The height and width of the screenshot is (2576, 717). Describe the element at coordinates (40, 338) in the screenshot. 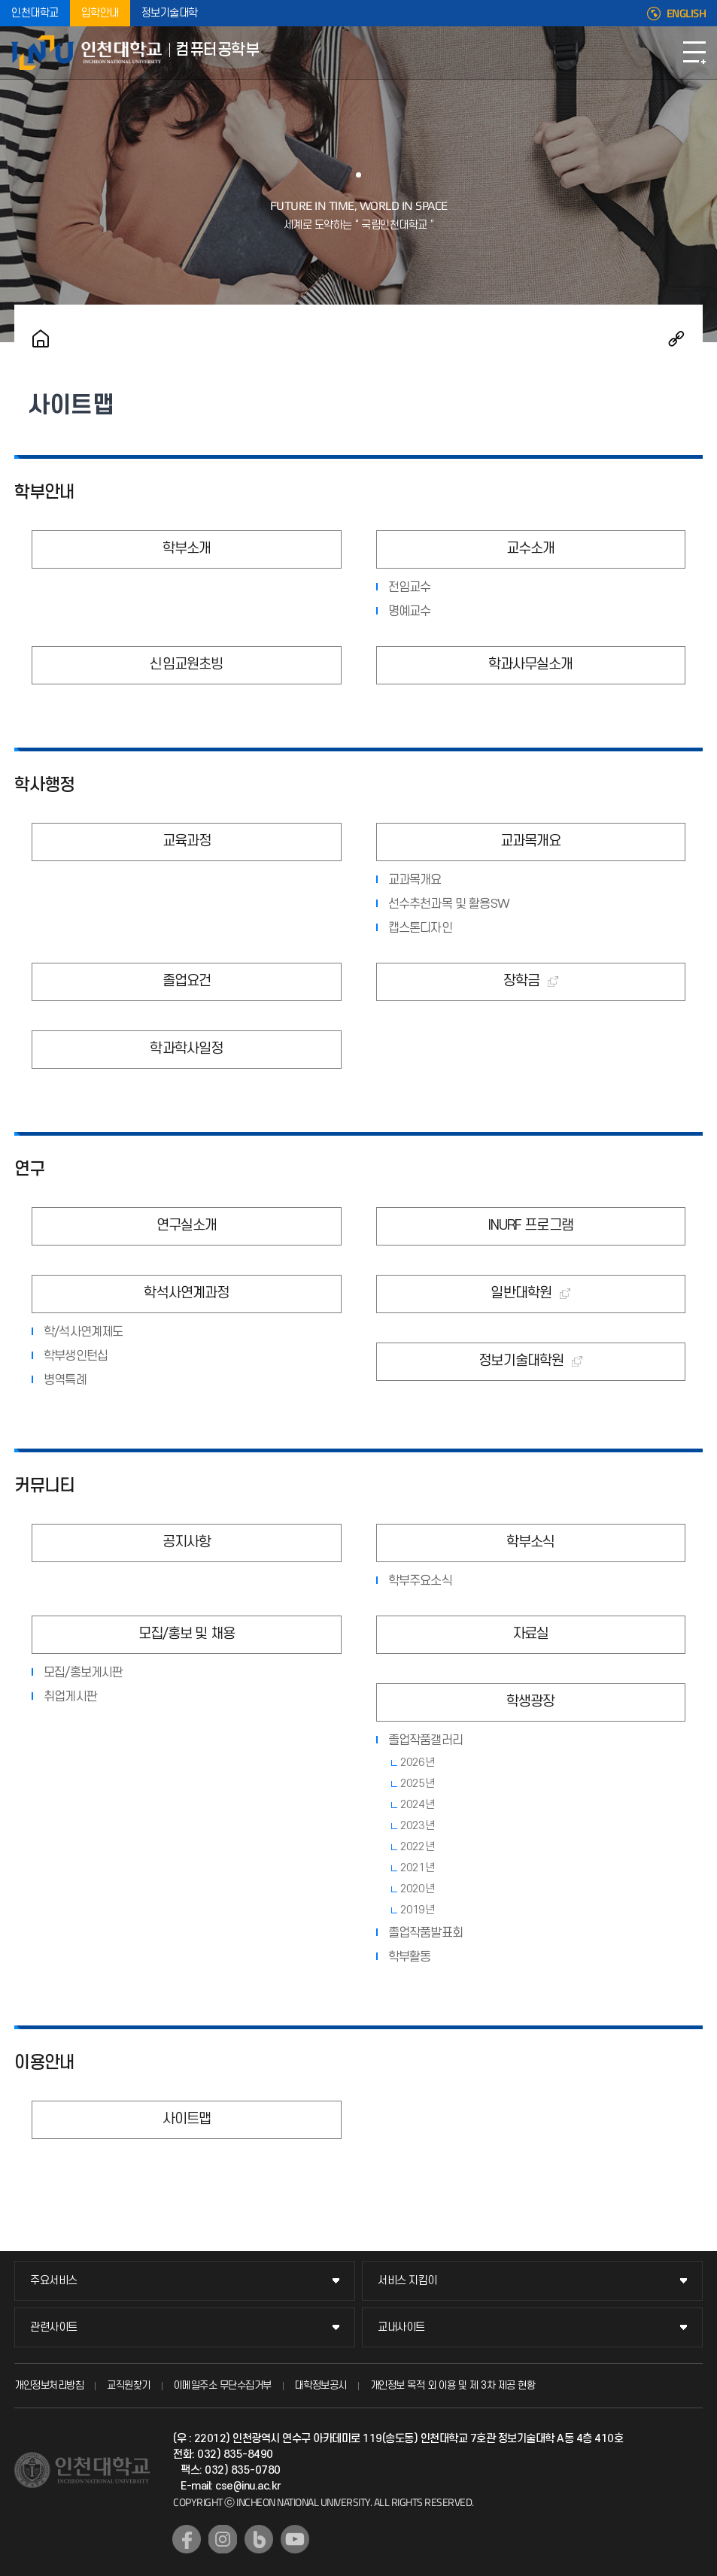

I see `홈으로` at that location.